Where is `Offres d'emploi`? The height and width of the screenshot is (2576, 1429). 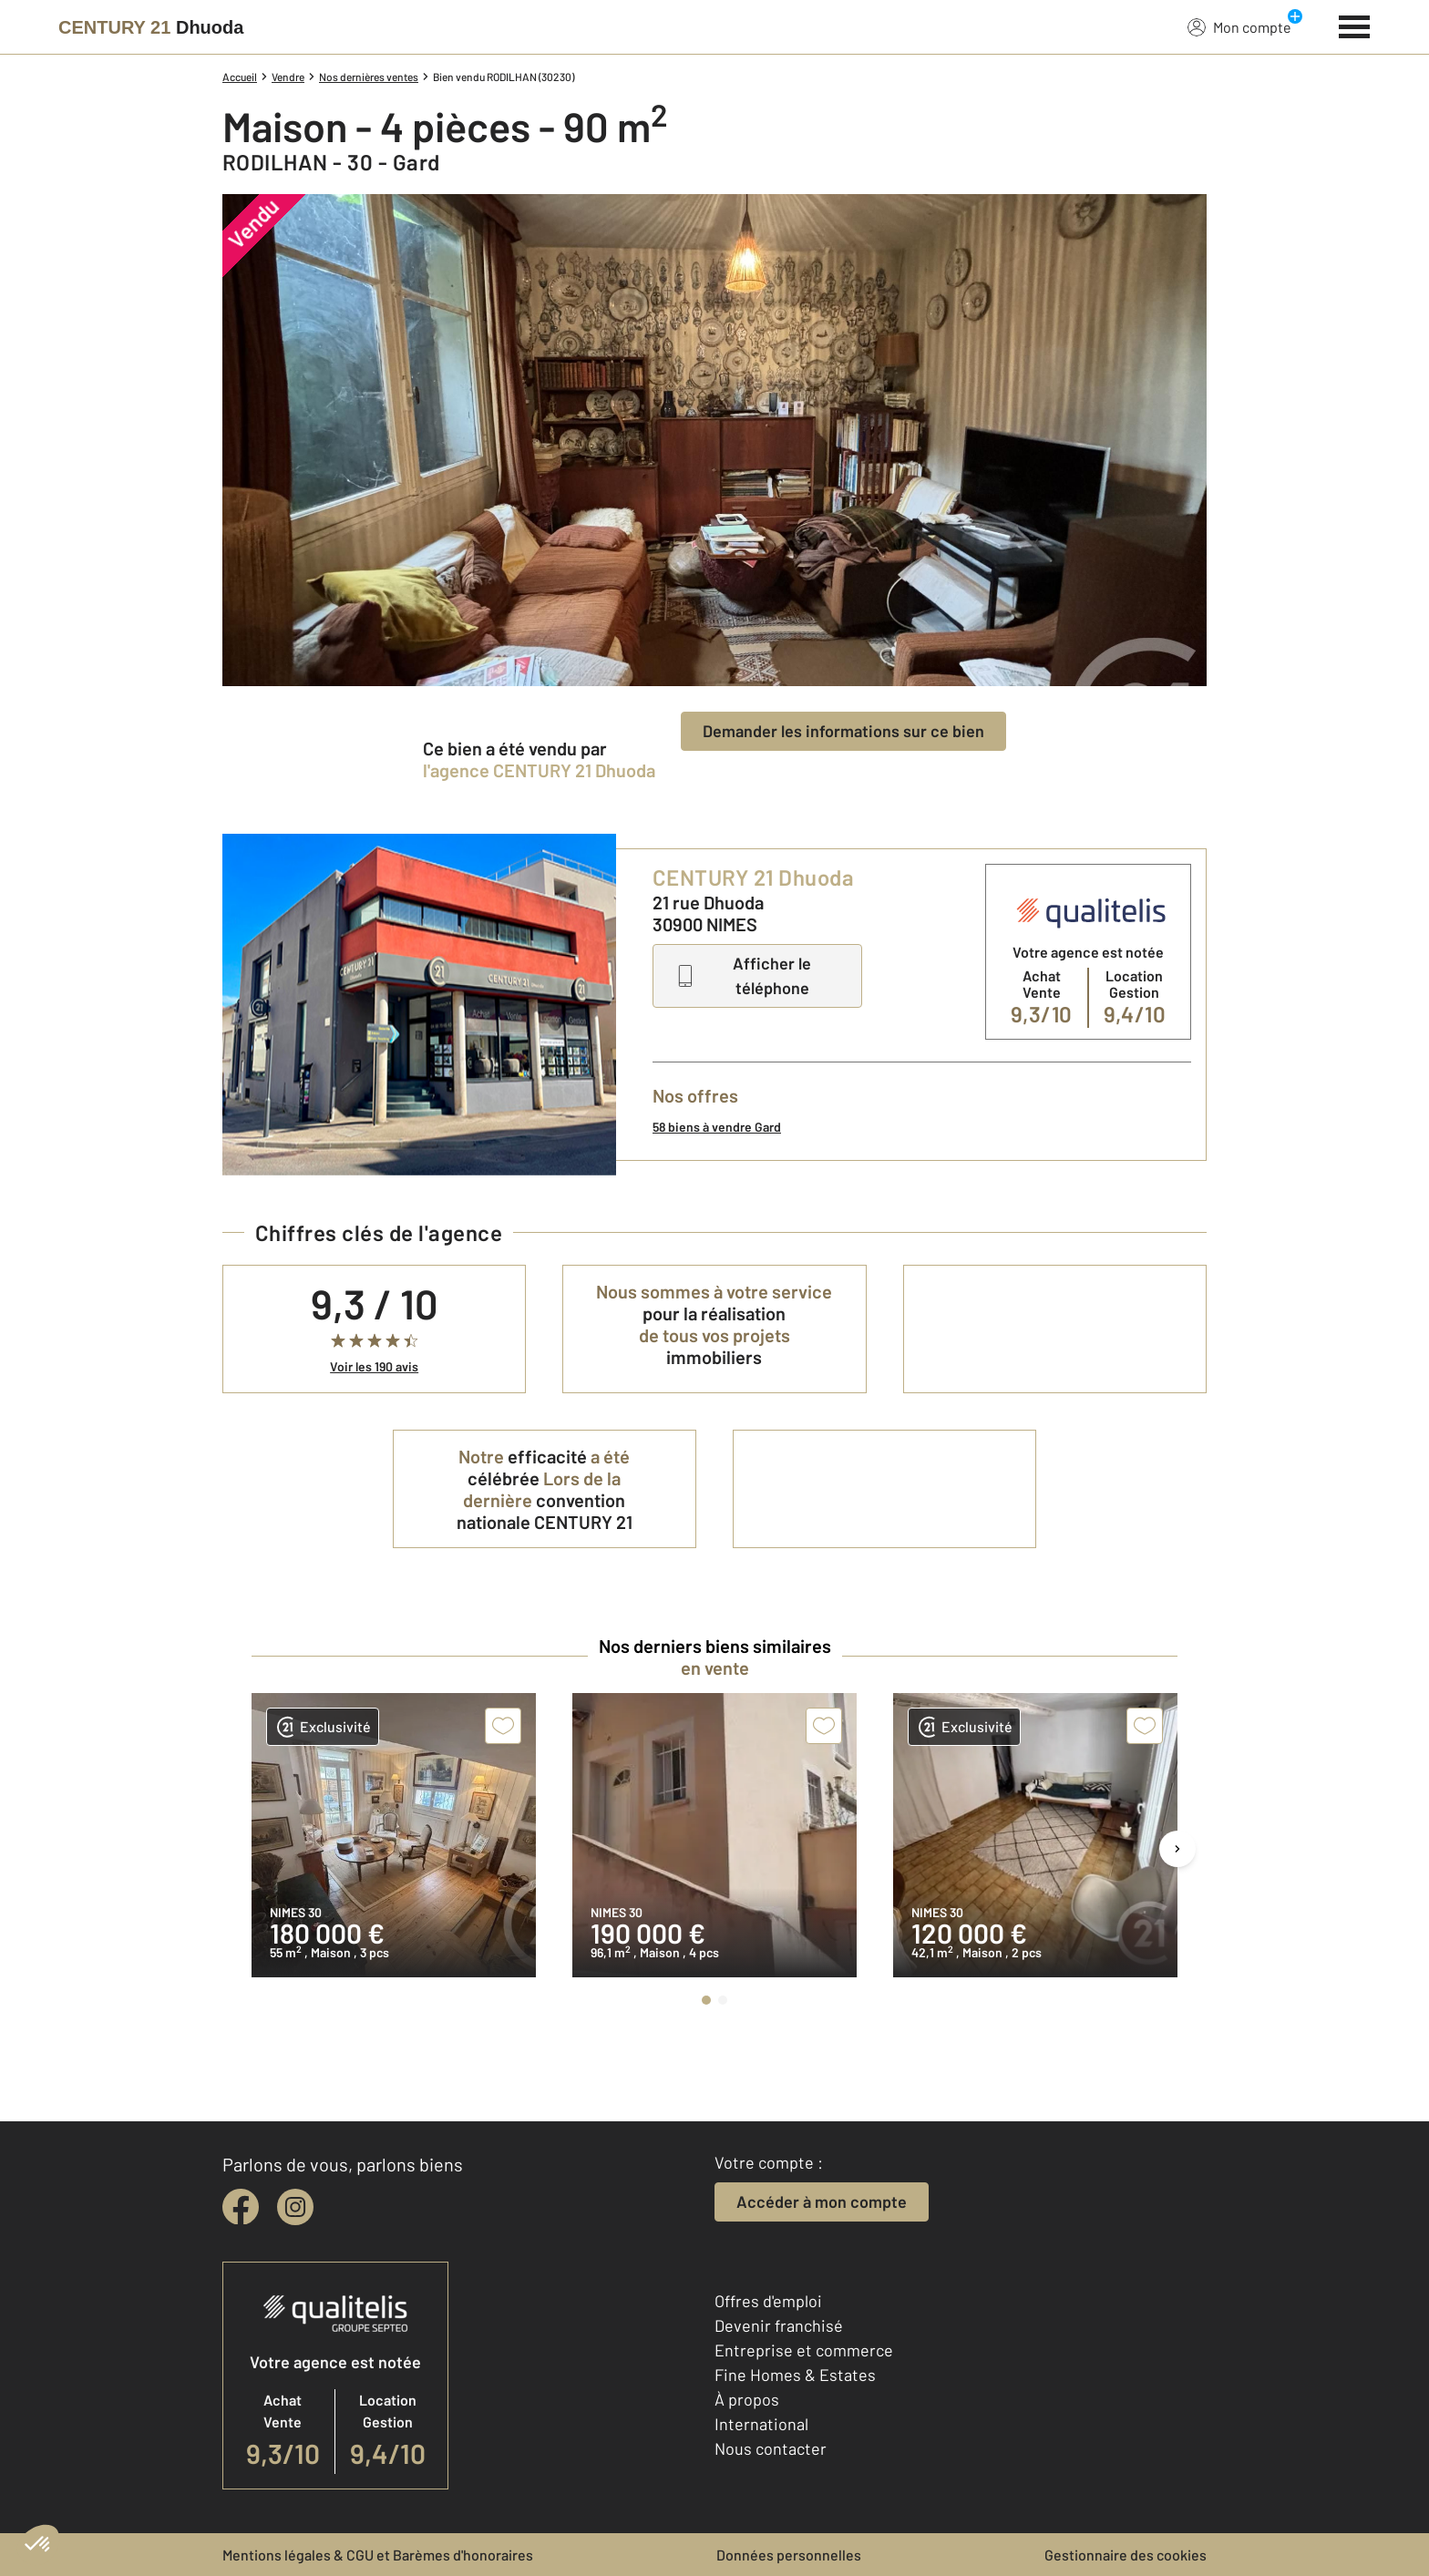
Offres d'emploi is located at coordinates (768, 2301).